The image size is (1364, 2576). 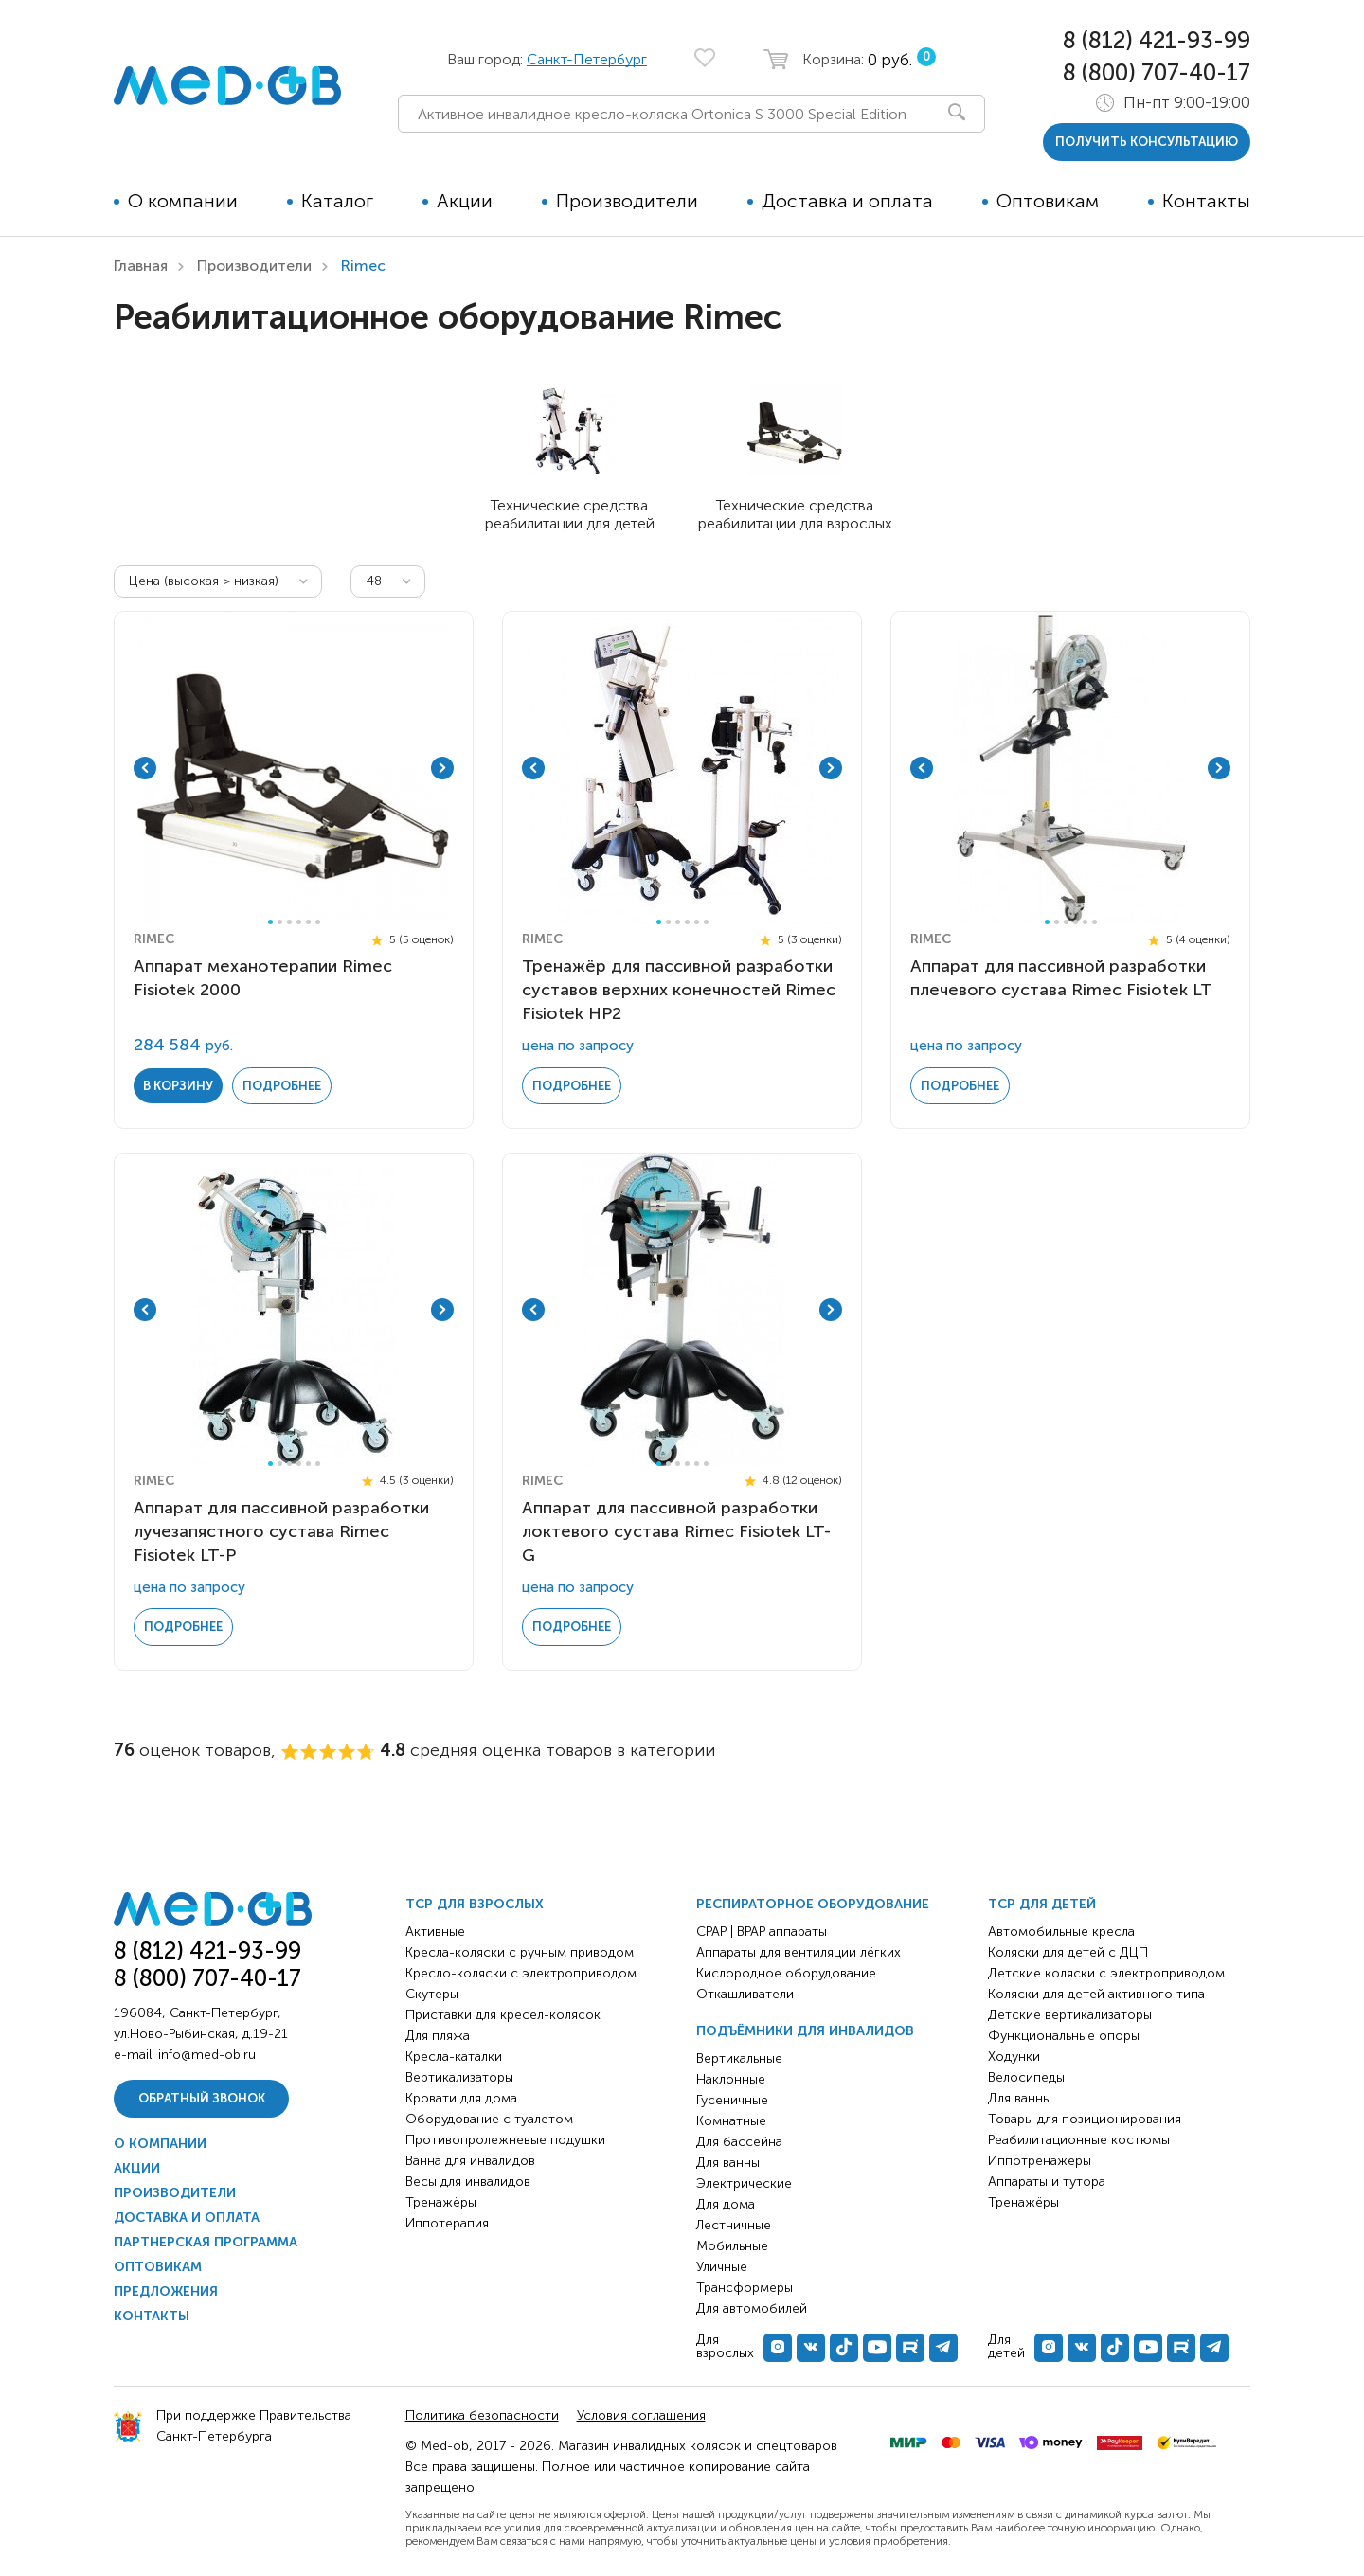 I want to click on Электрические, so click(x=744, y=2183).